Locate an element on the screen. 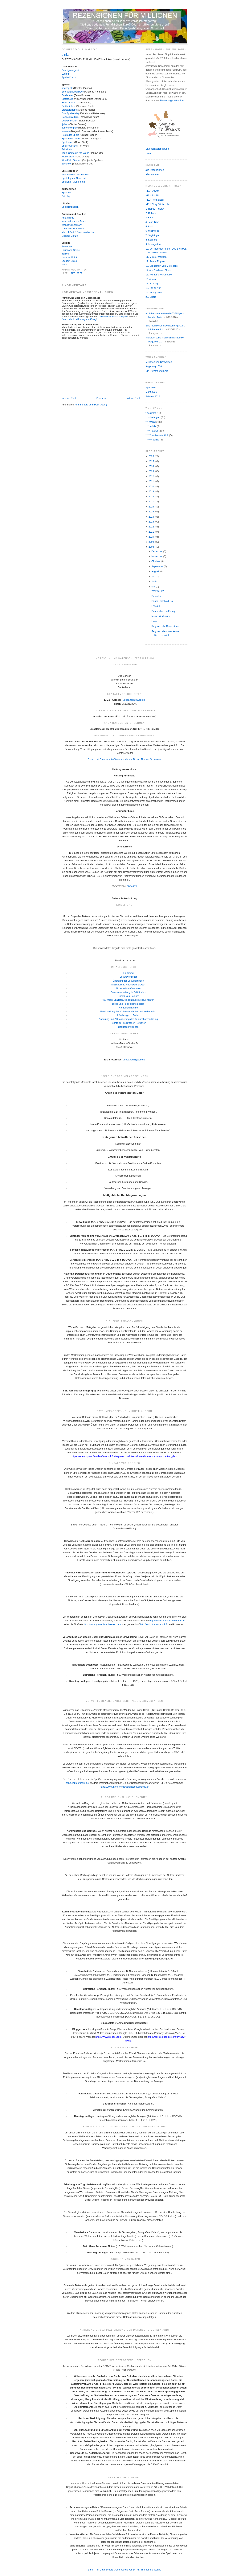 The width and height of the screenshot is (249, 2576). Spielevater is located at coordinates (68, 142).